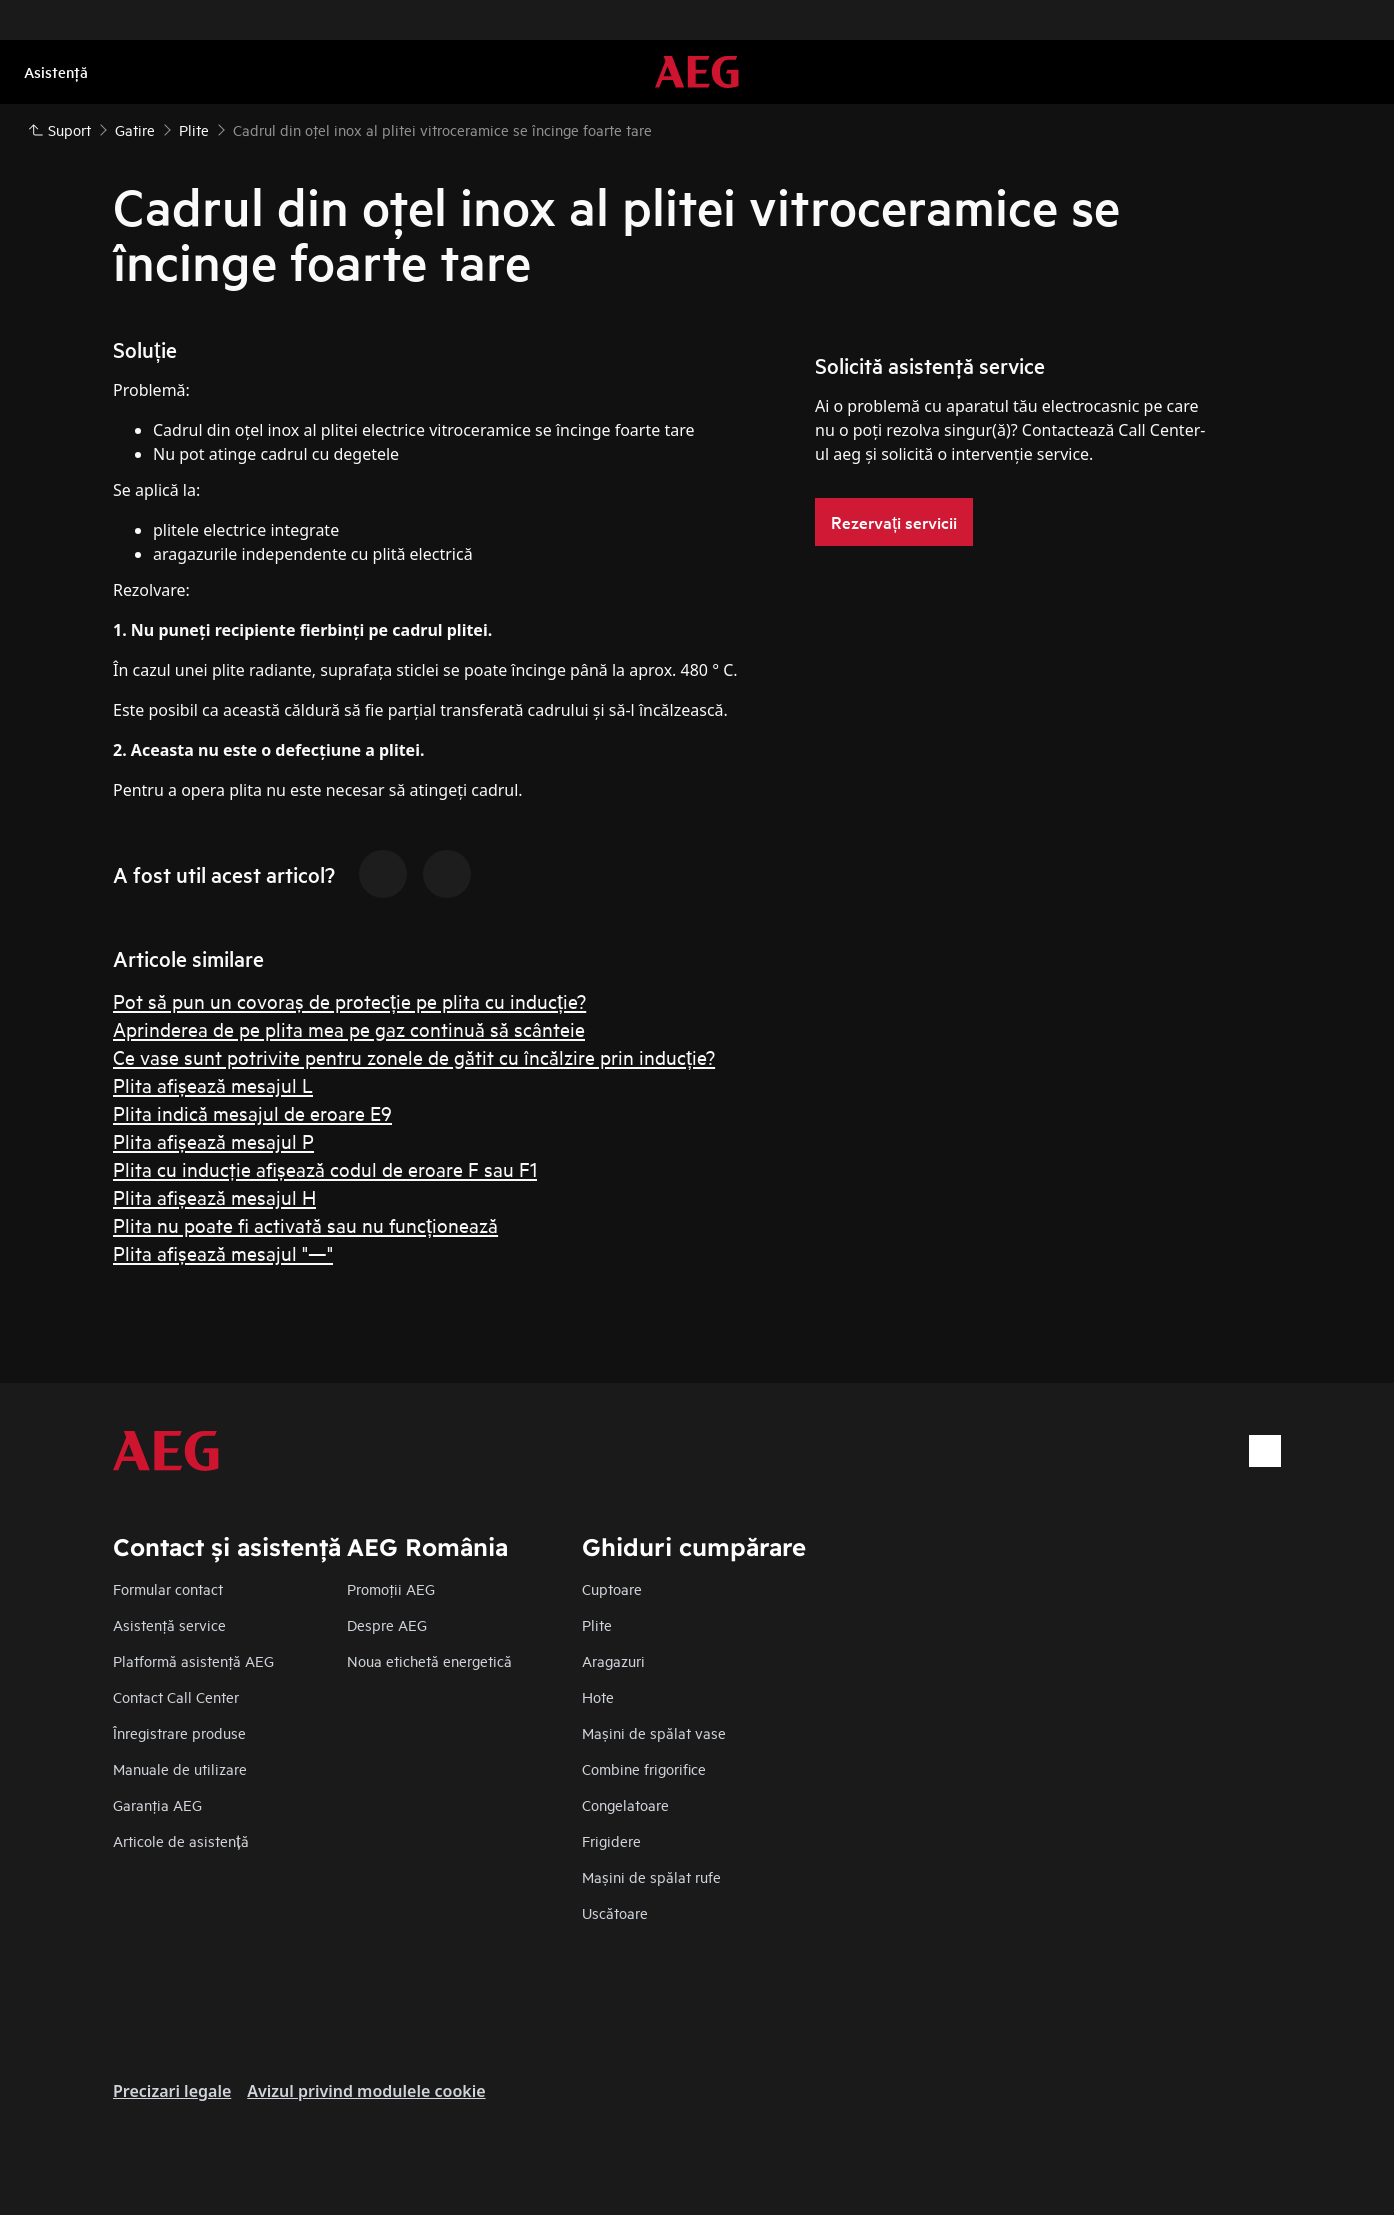 The height and width of the screenshot is (2215, 1394). Describe the element at coordinates (613, 1660) in the screenshot. I see `Aragazuri` at that location.